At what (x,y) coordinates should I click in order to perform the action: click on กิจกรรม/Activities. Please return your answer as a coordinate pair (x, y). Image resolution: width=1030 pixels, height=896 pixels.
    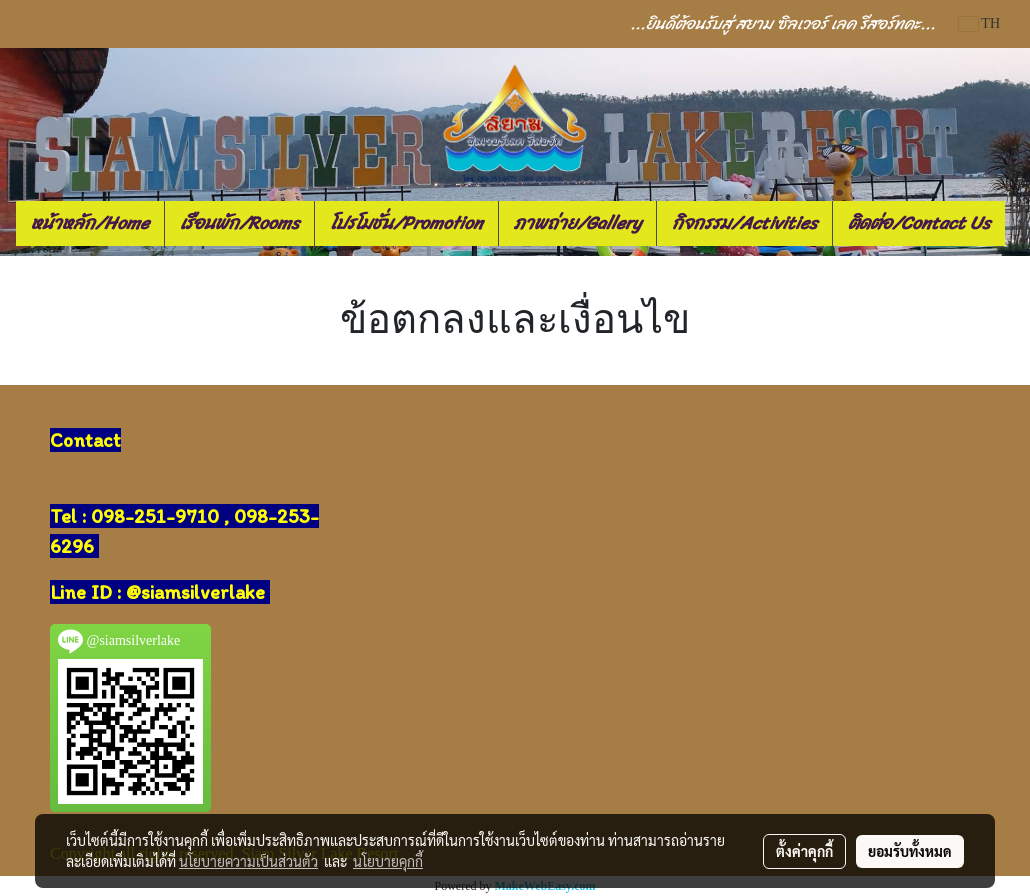
    Looking at the image, I should click on (744, 223).